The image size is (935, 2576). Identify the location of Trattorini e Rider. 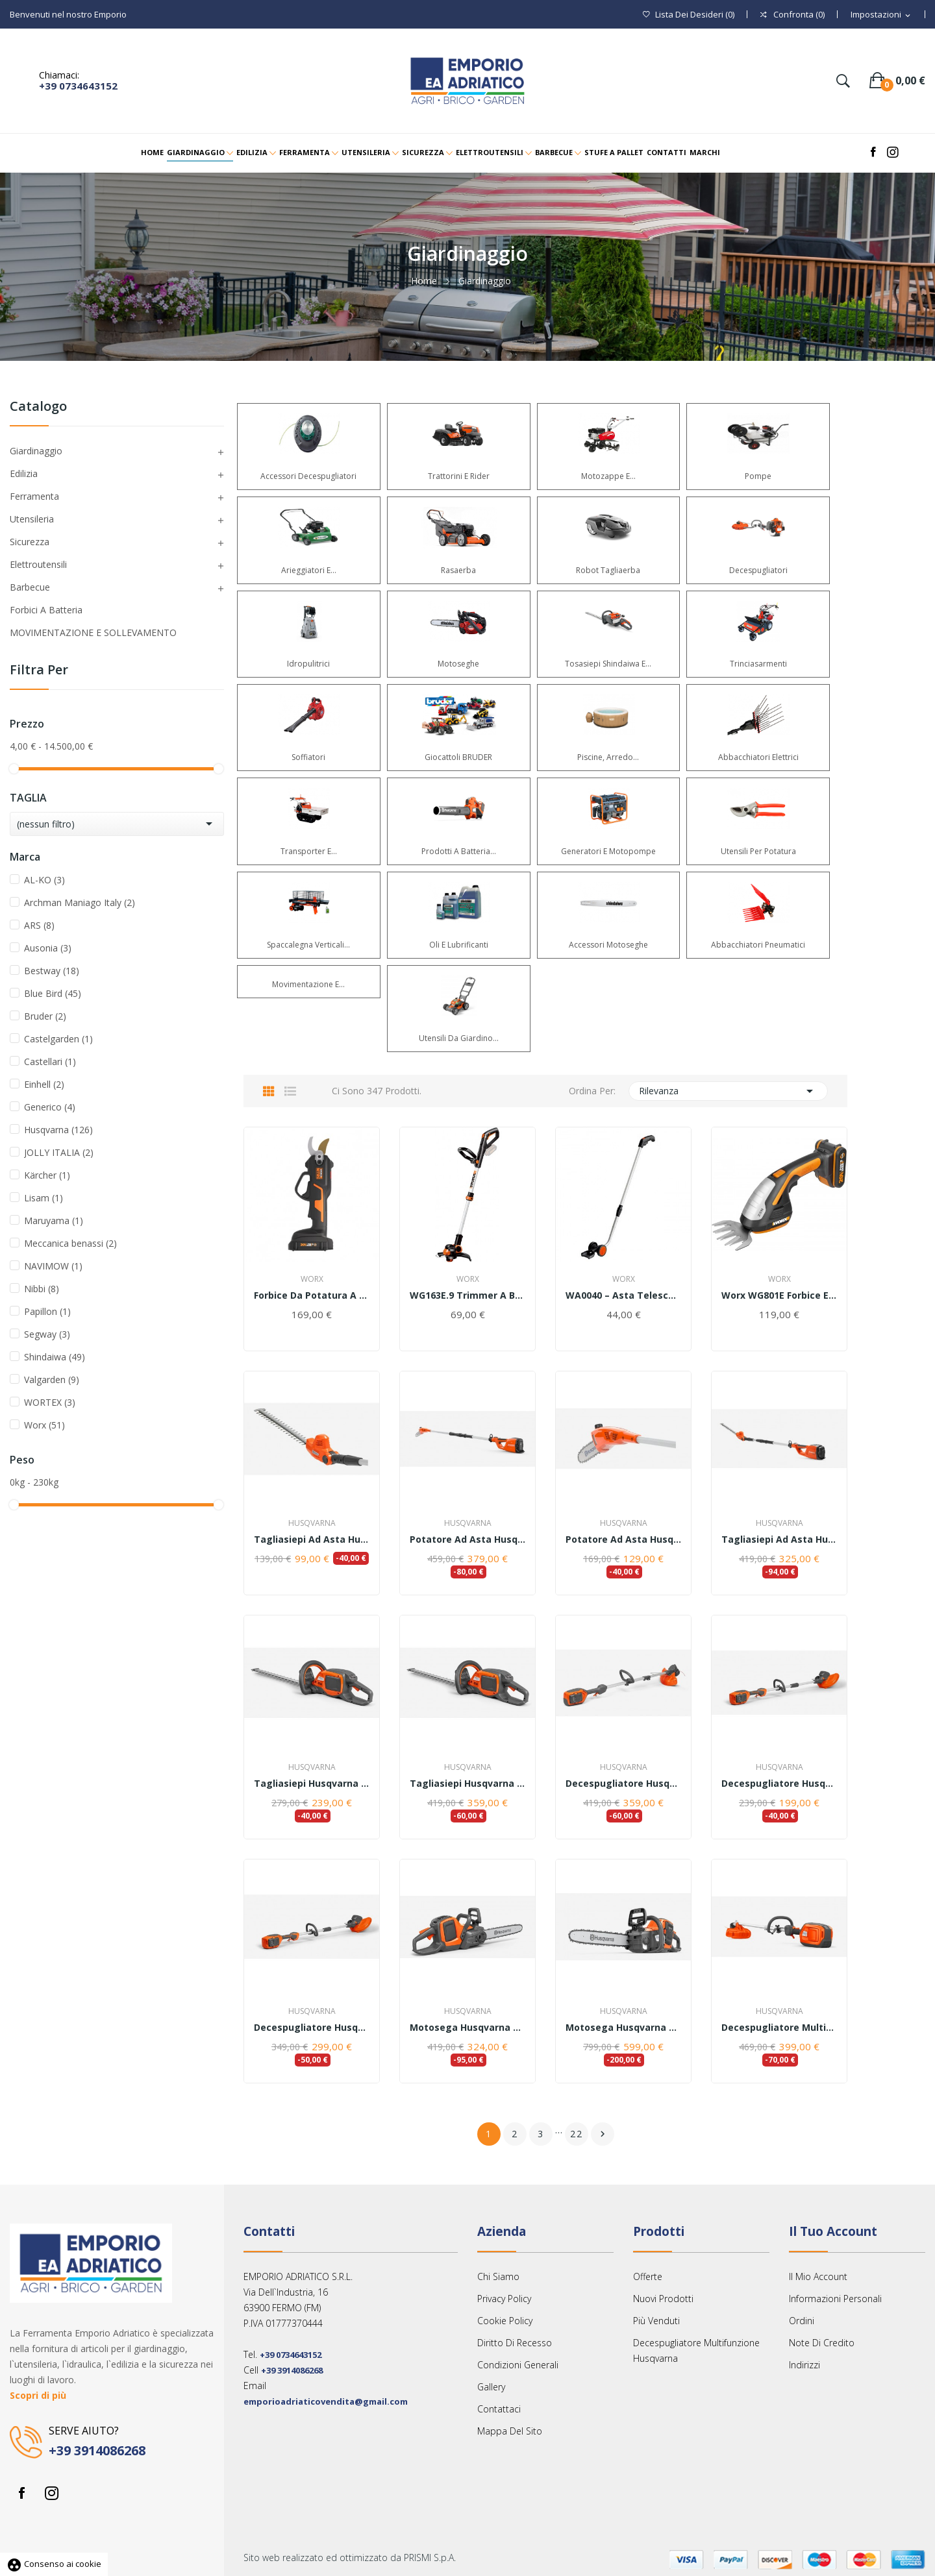
(459, 476).